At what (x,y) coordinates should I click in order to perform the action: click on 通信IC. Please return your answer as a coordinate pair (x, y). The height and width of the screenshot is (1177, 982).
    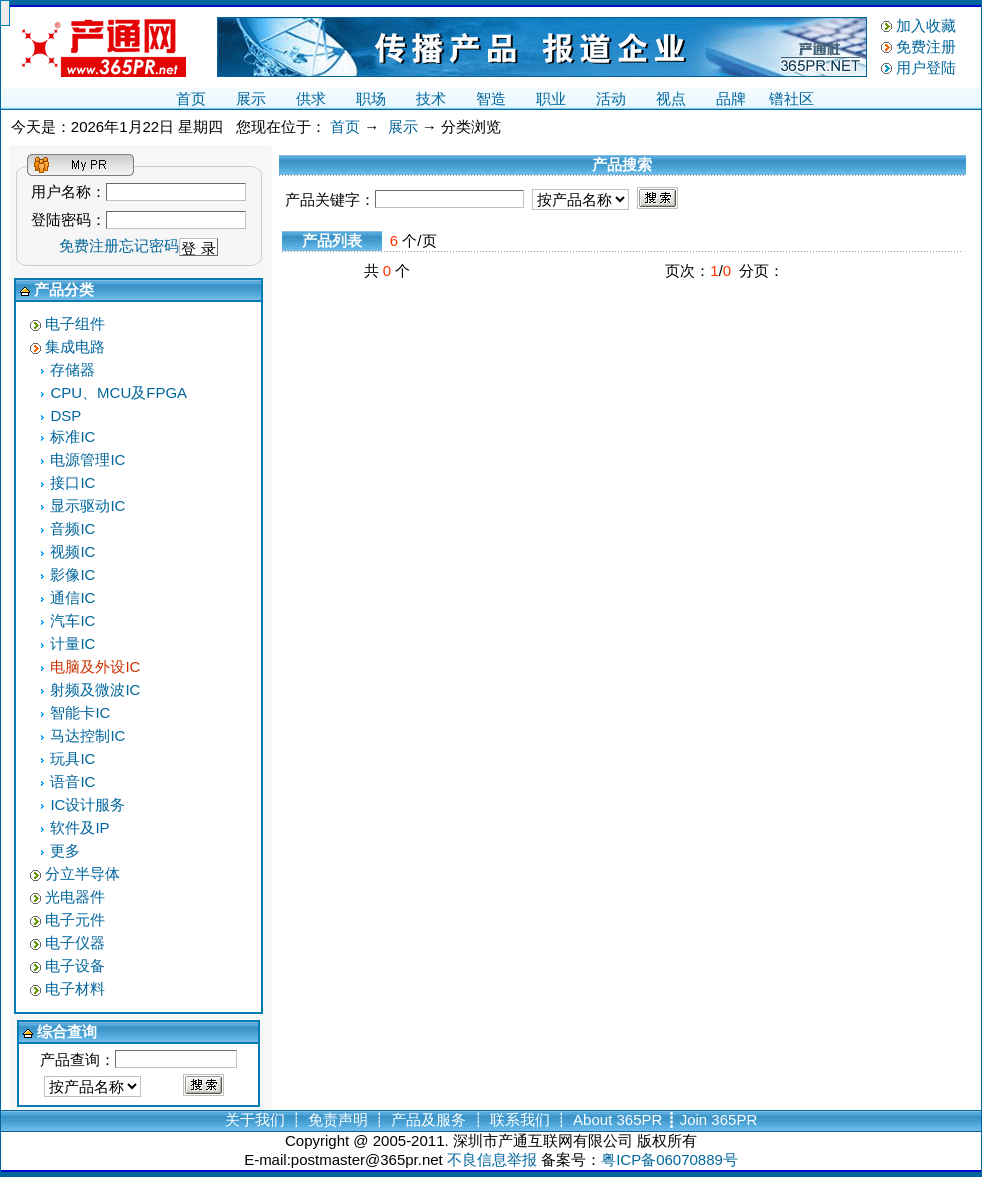
    Looking at the image, I should click on (72, 597).